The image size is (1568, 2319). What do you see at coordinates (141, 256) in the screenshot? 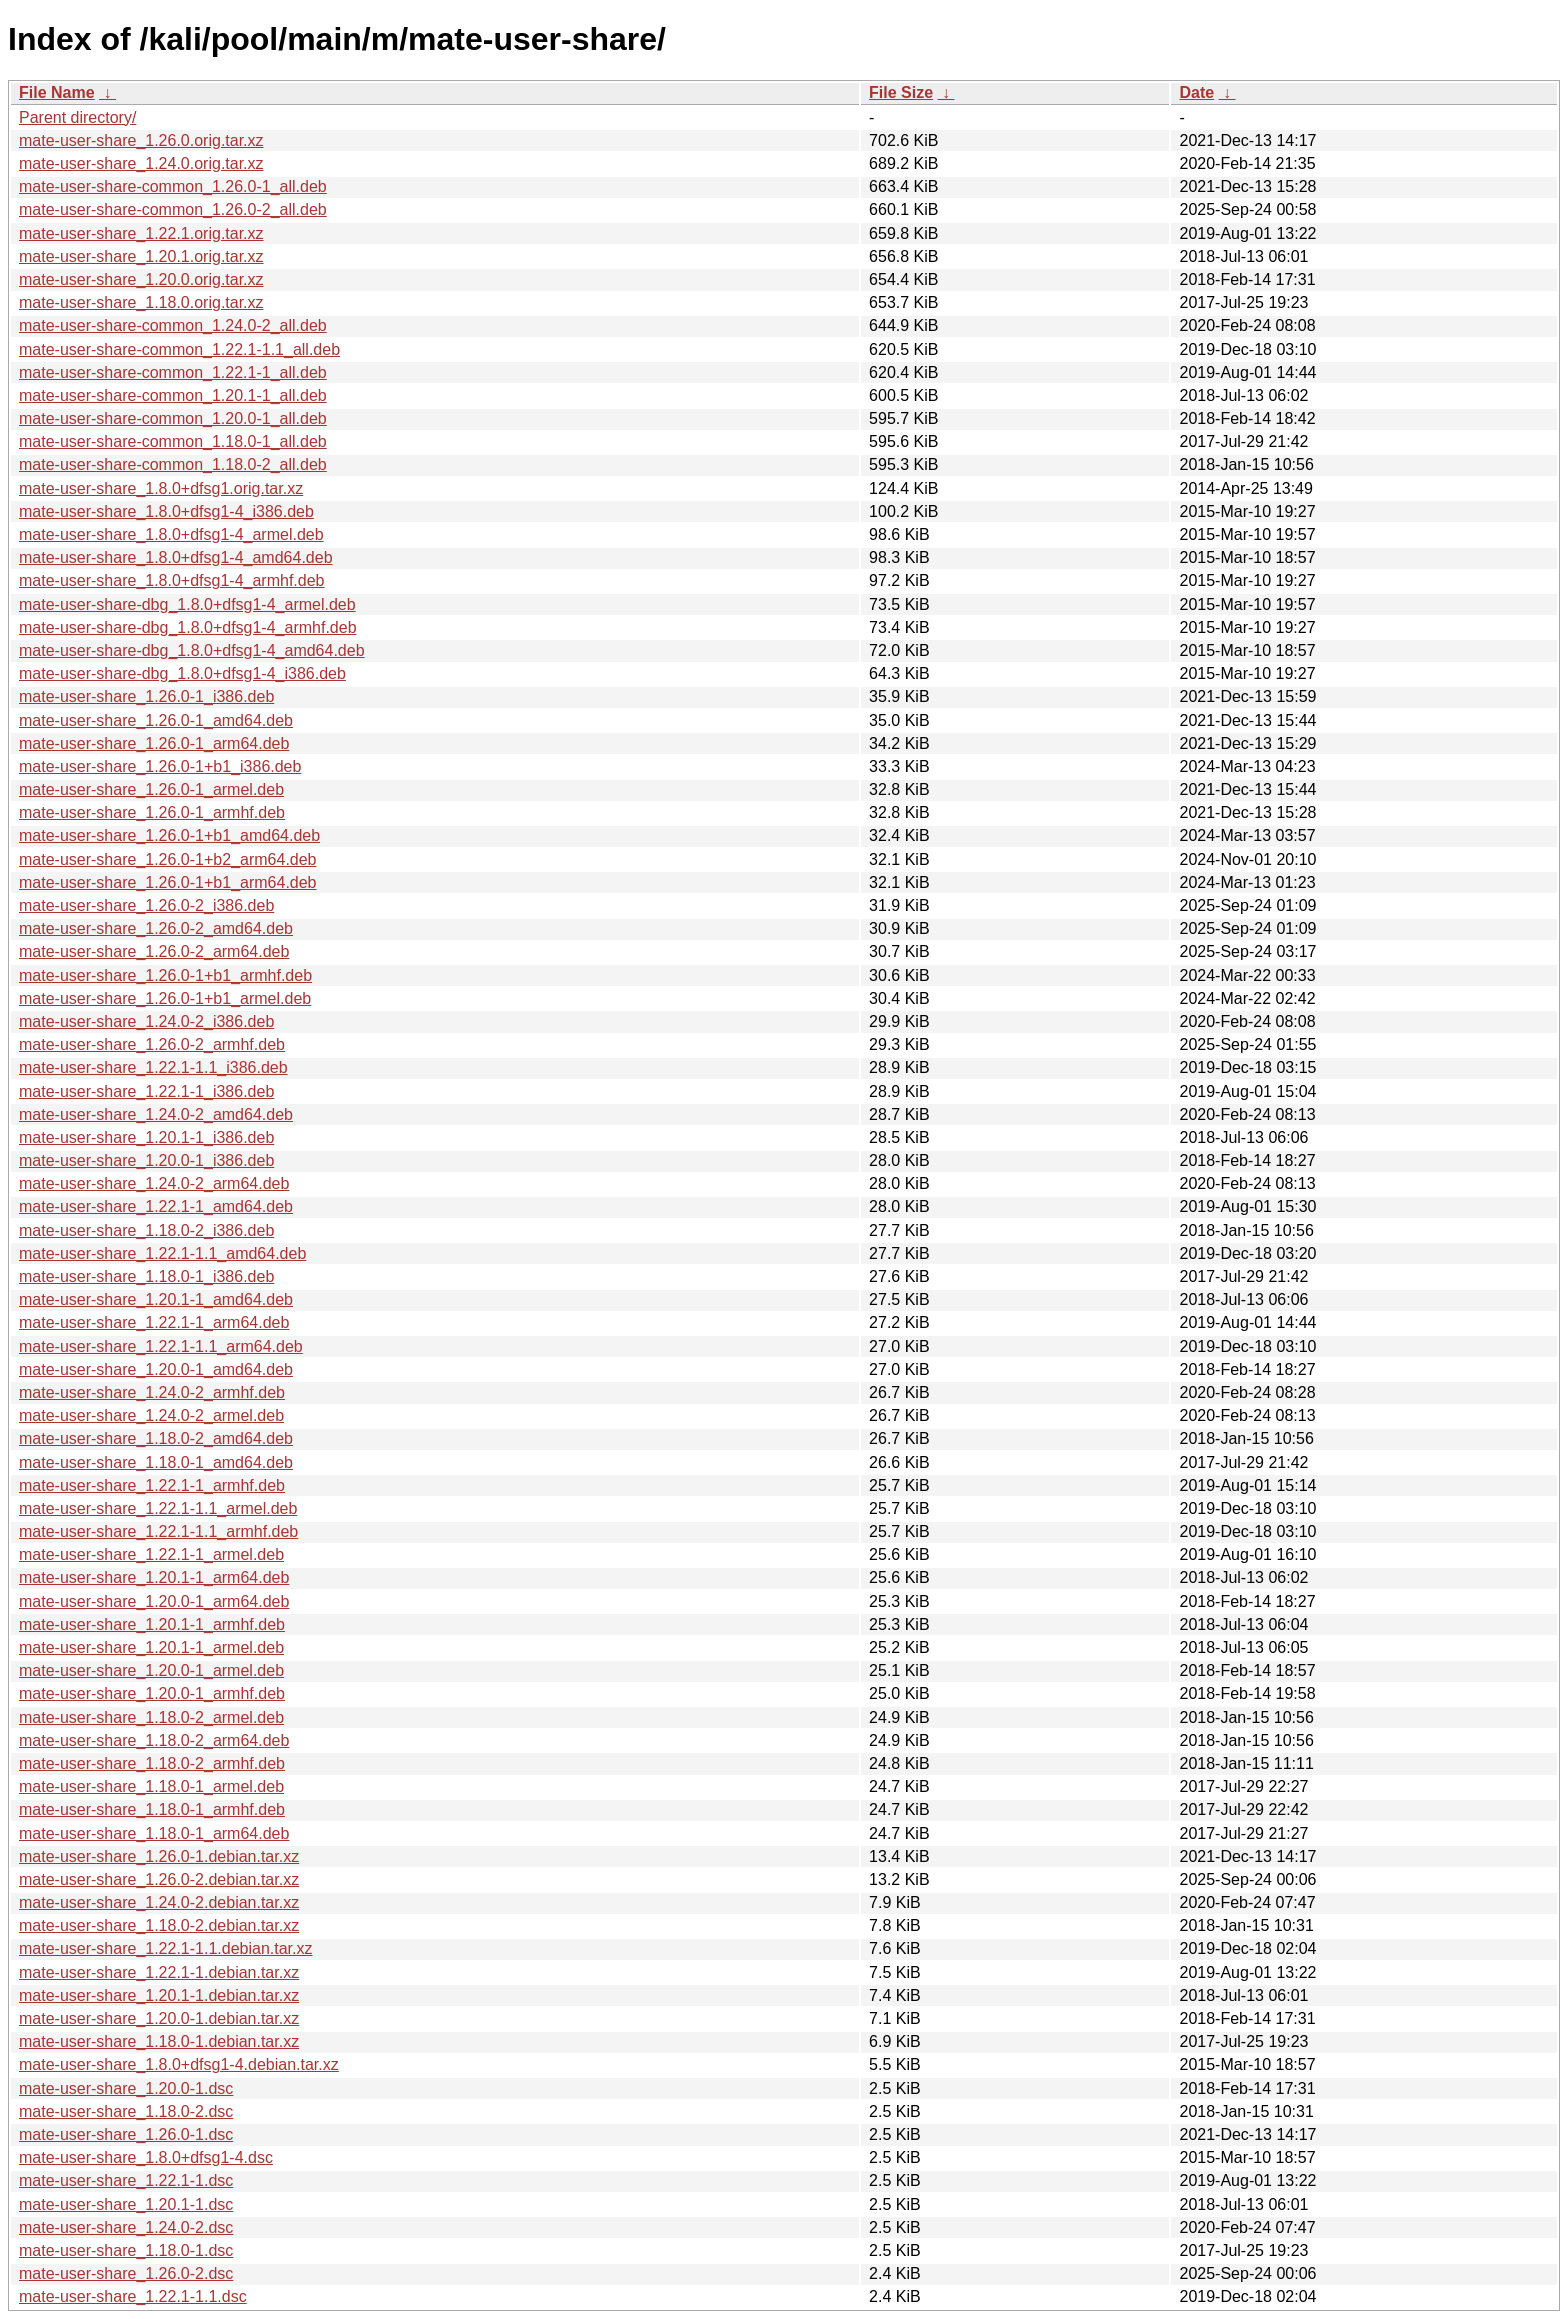
I see `mate-user-share_1.20.1.orig.tar.xz` at bounding box center [141, 256].